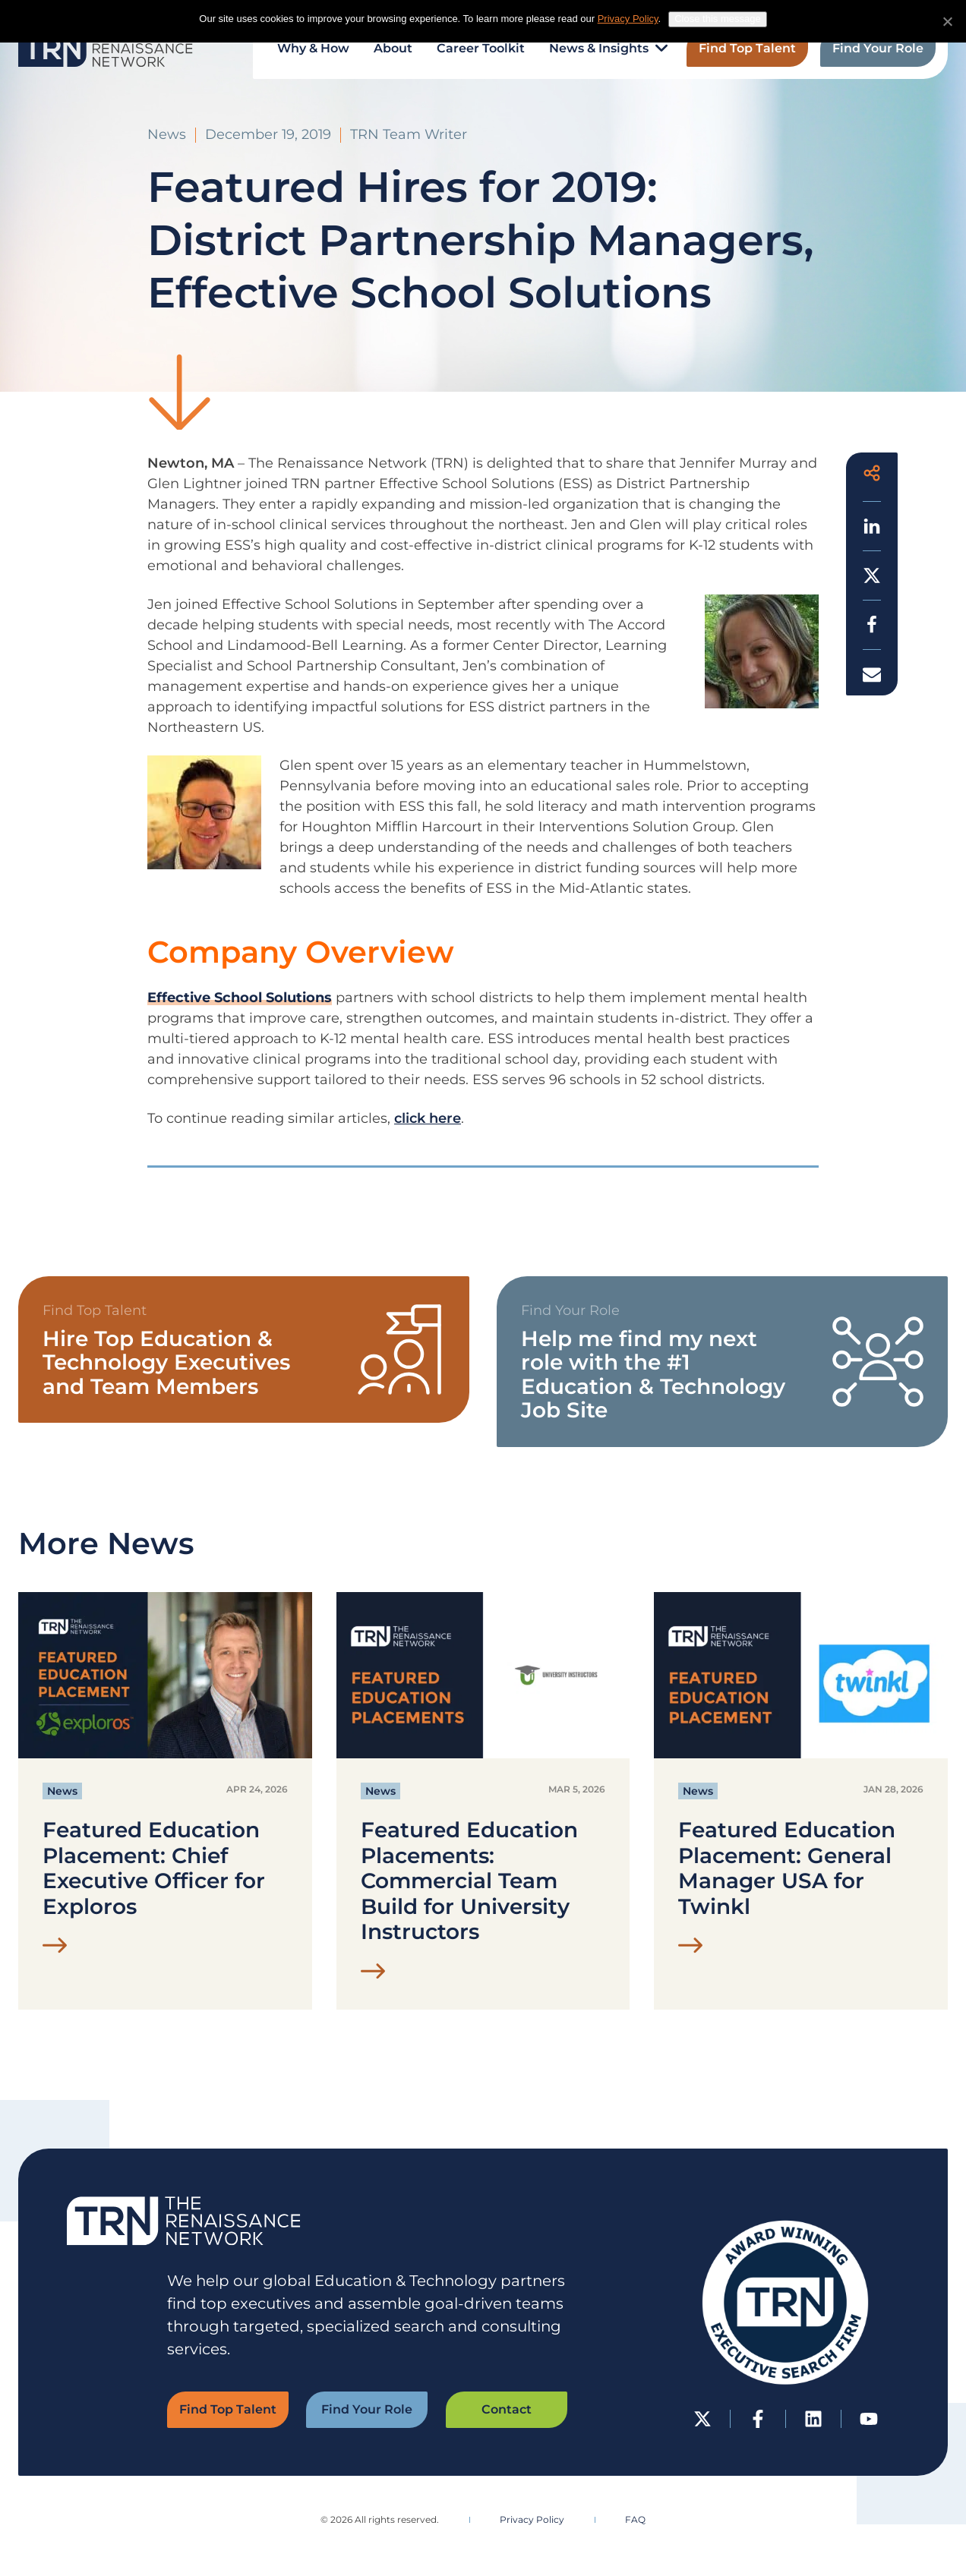 The width and height of the screenshot is (966, 2576). Describe the element at coordinates (373, 1974) in the screenshot. I see `[Read Featured Education Placements: Commercial Team Build for University Instructors Post]` at that location.